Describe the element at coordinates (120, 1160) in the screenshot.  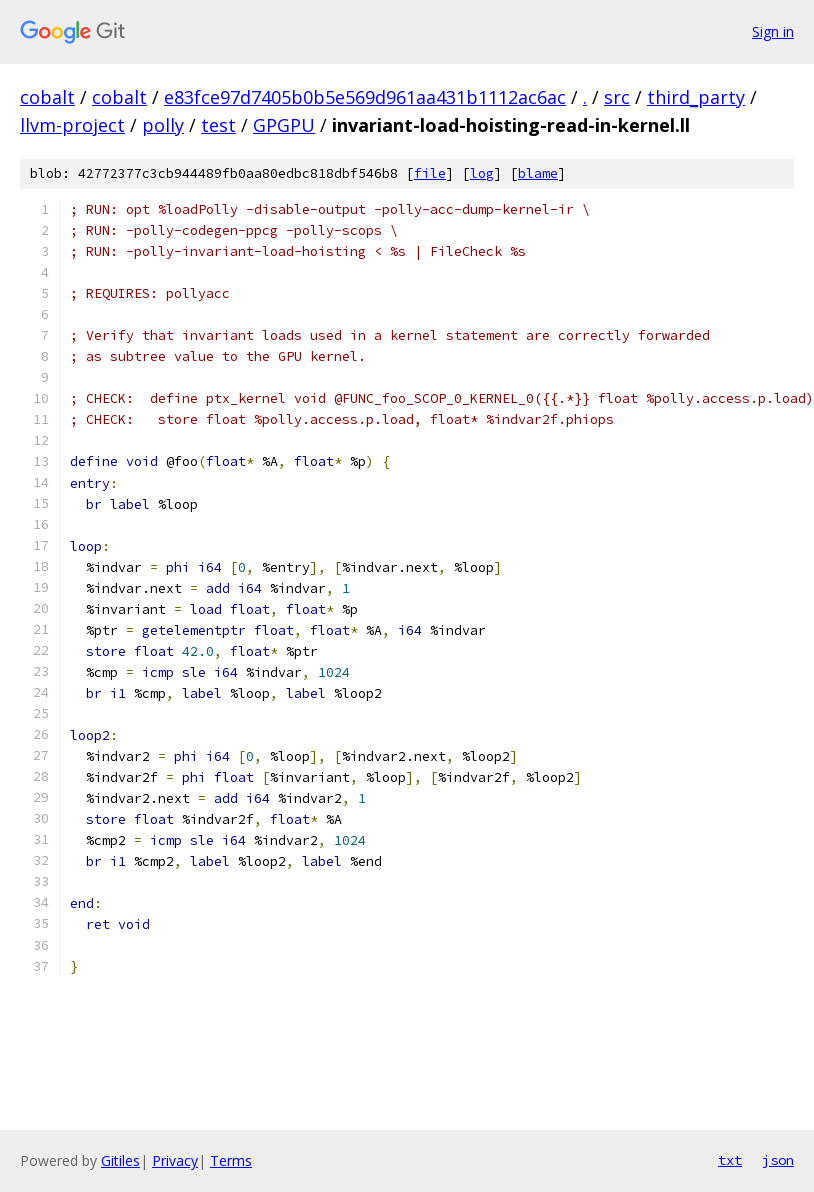
I see `Gitiles` at that location.